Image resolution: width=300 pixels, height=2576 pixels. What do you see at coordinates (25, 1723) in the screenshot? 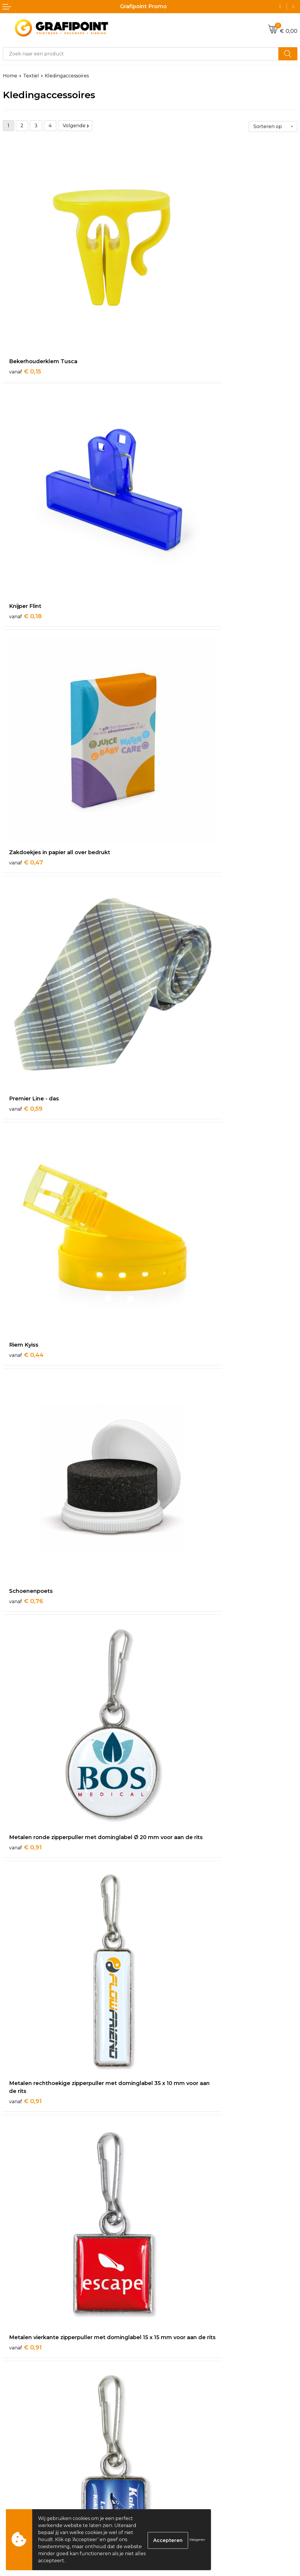
I see `€ 1,09` at bounding box center [25, 1723].